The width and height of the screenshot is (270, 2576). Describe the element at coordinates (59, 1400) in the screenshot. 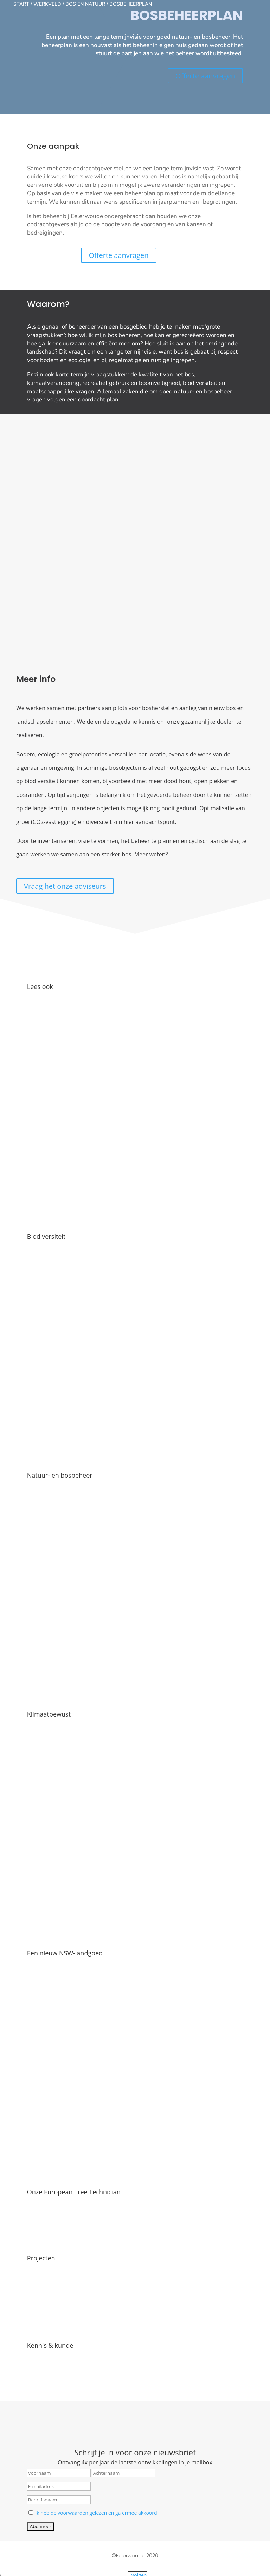

I see `Natuur- en bosbeheer` at that location.